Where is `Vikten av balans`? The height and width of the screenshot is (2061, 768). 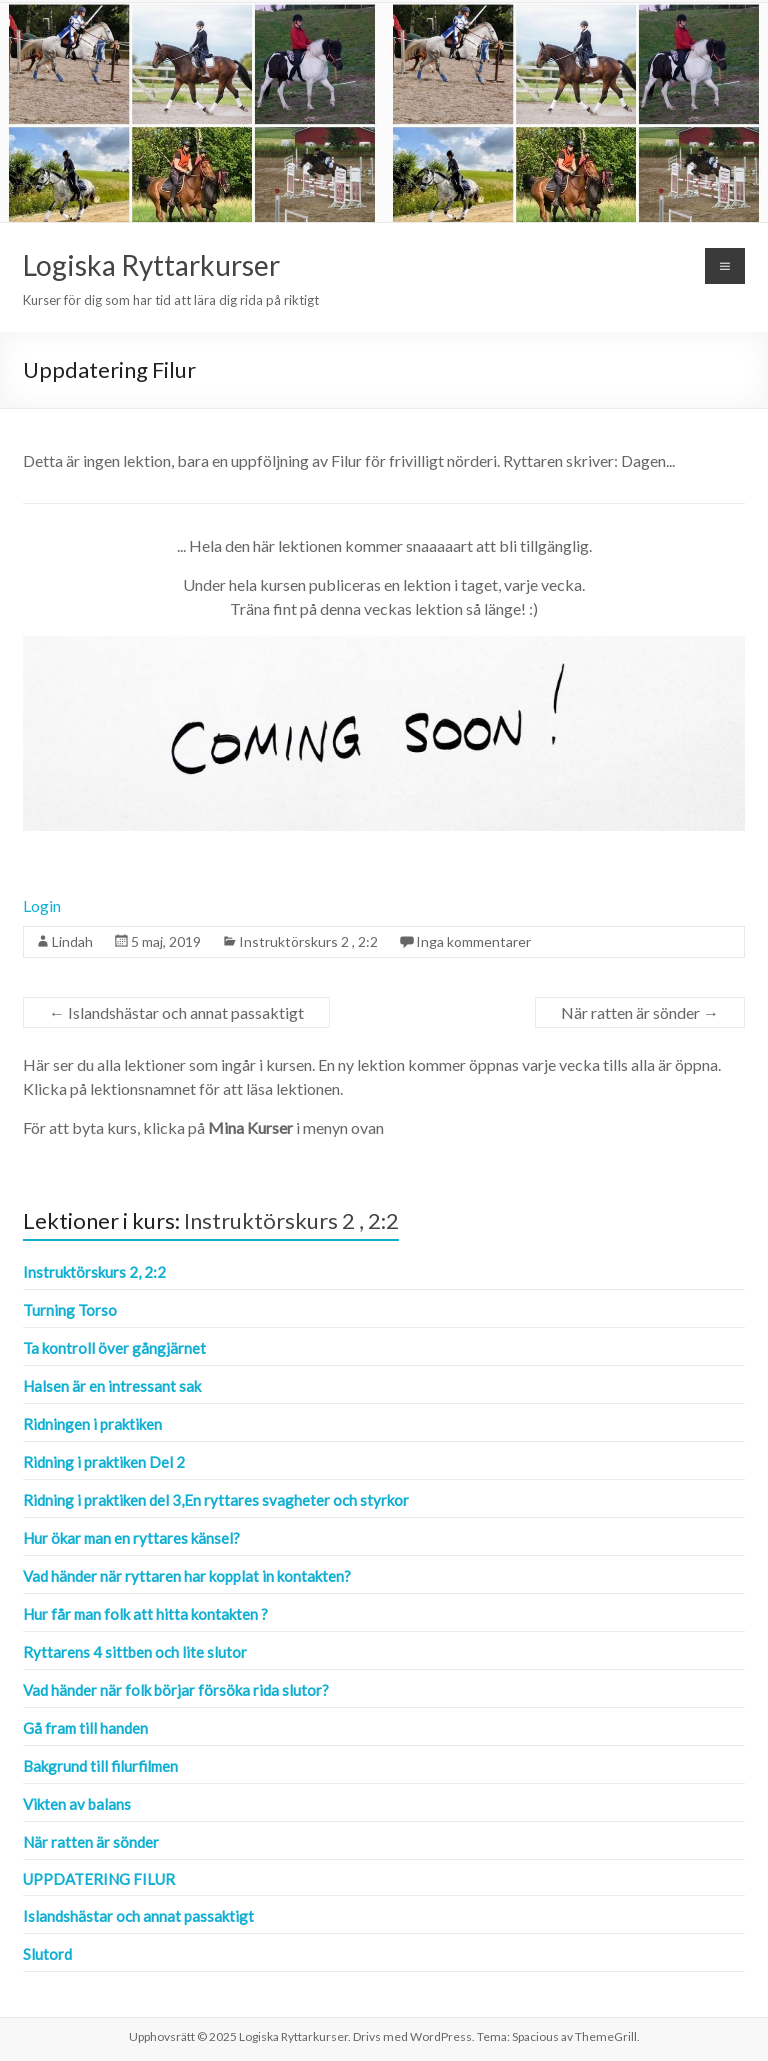
Vikten av balans is located at coordinates (77, 1804).